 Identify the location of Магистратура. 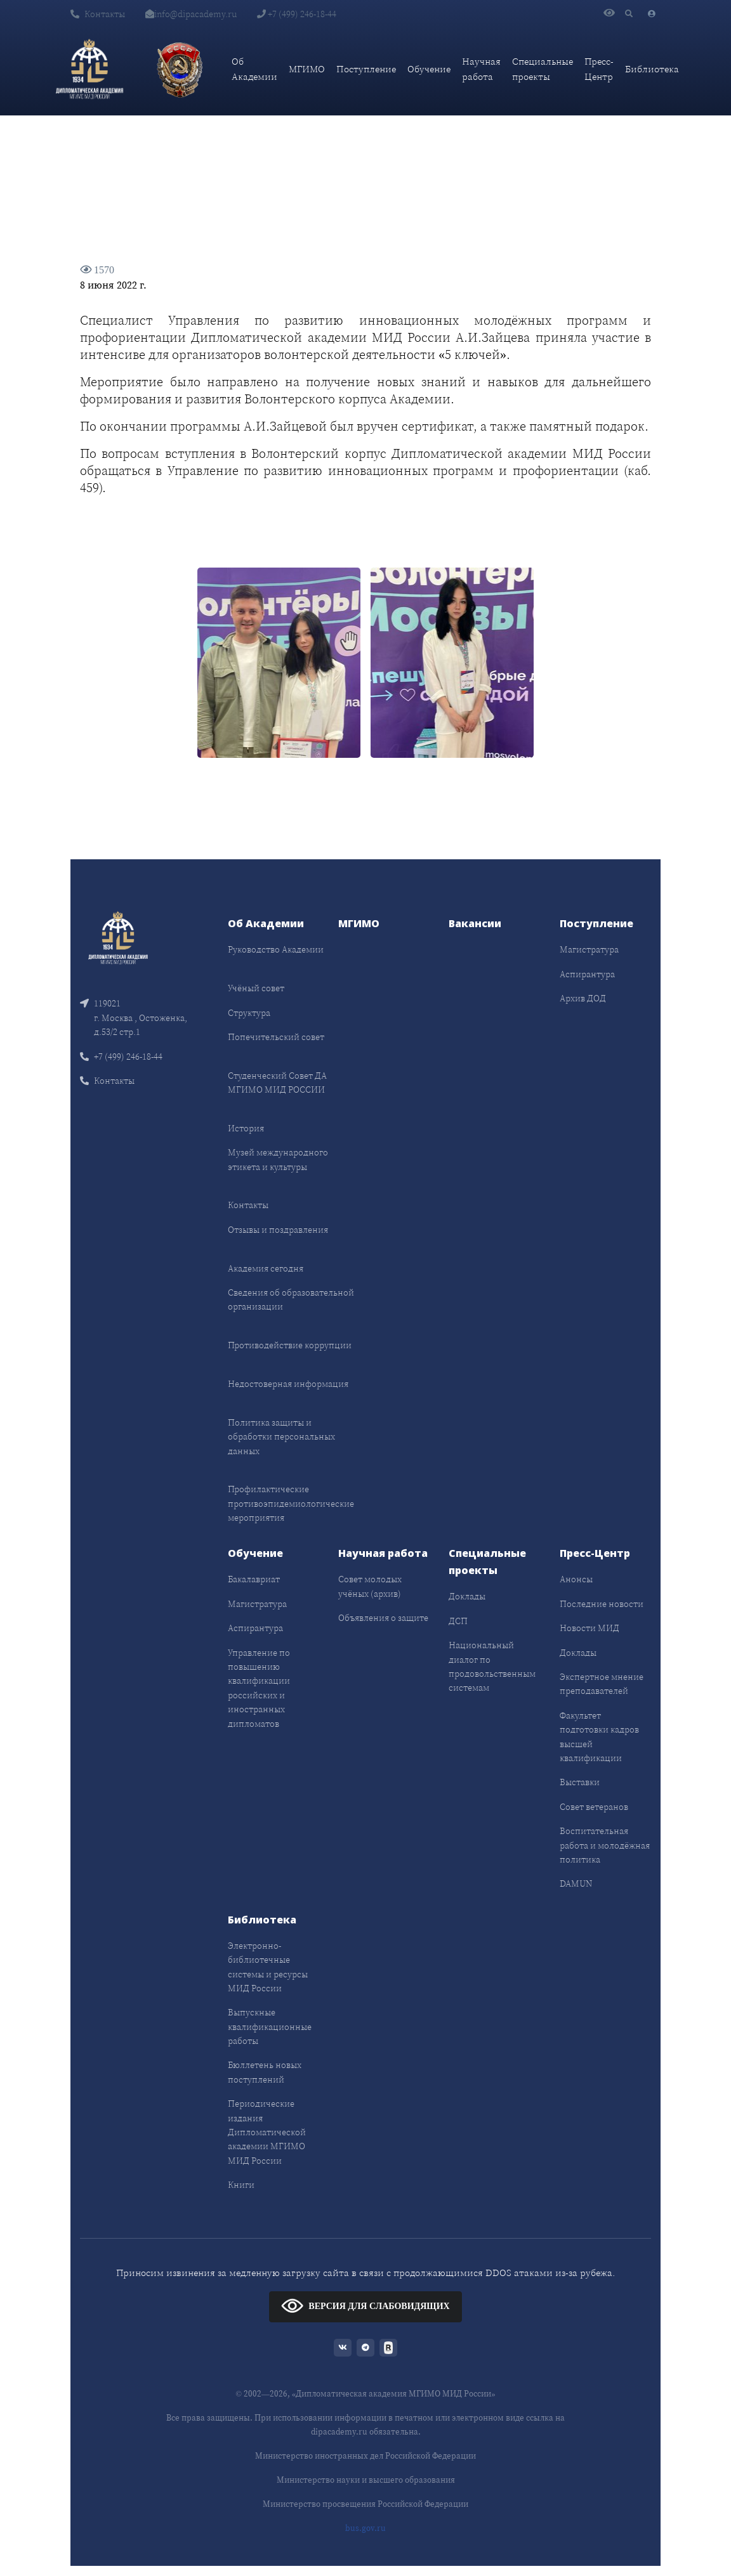
(589, 949).